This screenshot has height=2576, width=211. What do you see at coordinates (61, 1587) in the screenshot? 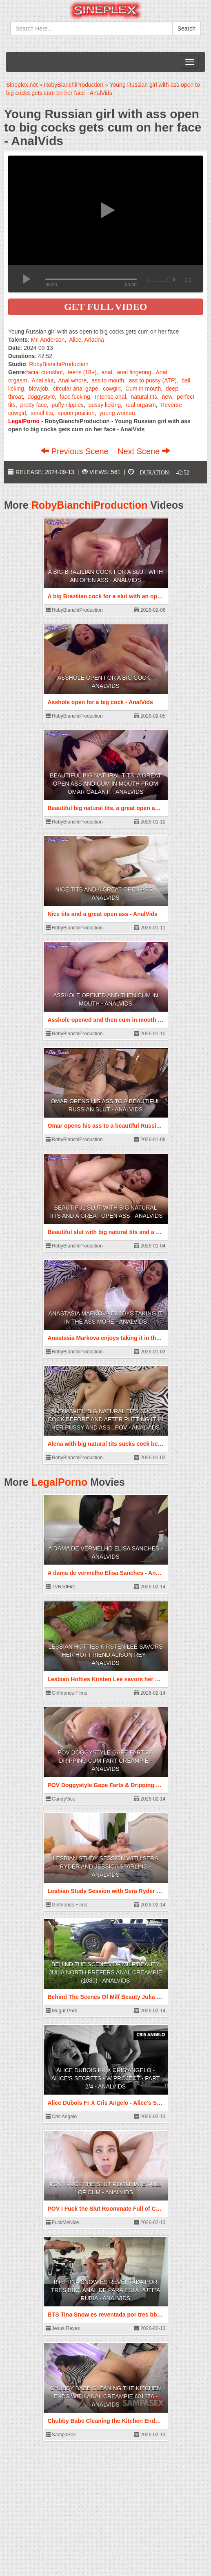
I see `TVRedFire` at bounding box center [61, 1587].